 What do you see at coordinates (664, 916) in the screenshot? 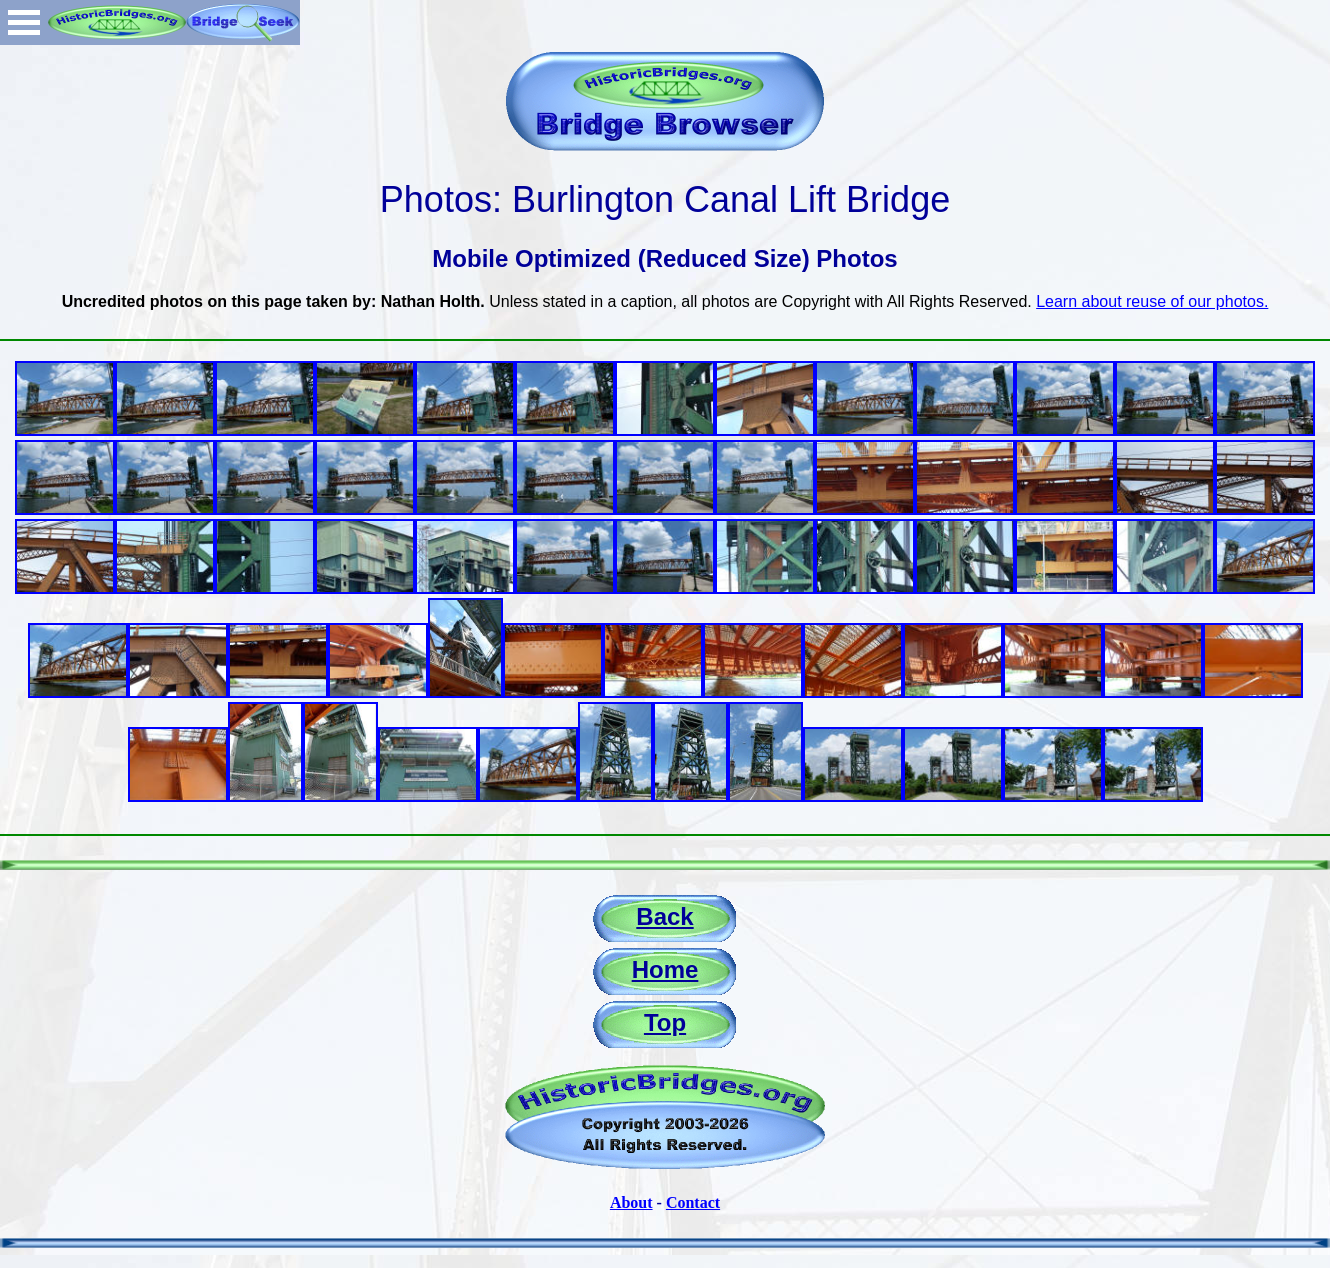
I see `Back` at bounding box center [664, 916].